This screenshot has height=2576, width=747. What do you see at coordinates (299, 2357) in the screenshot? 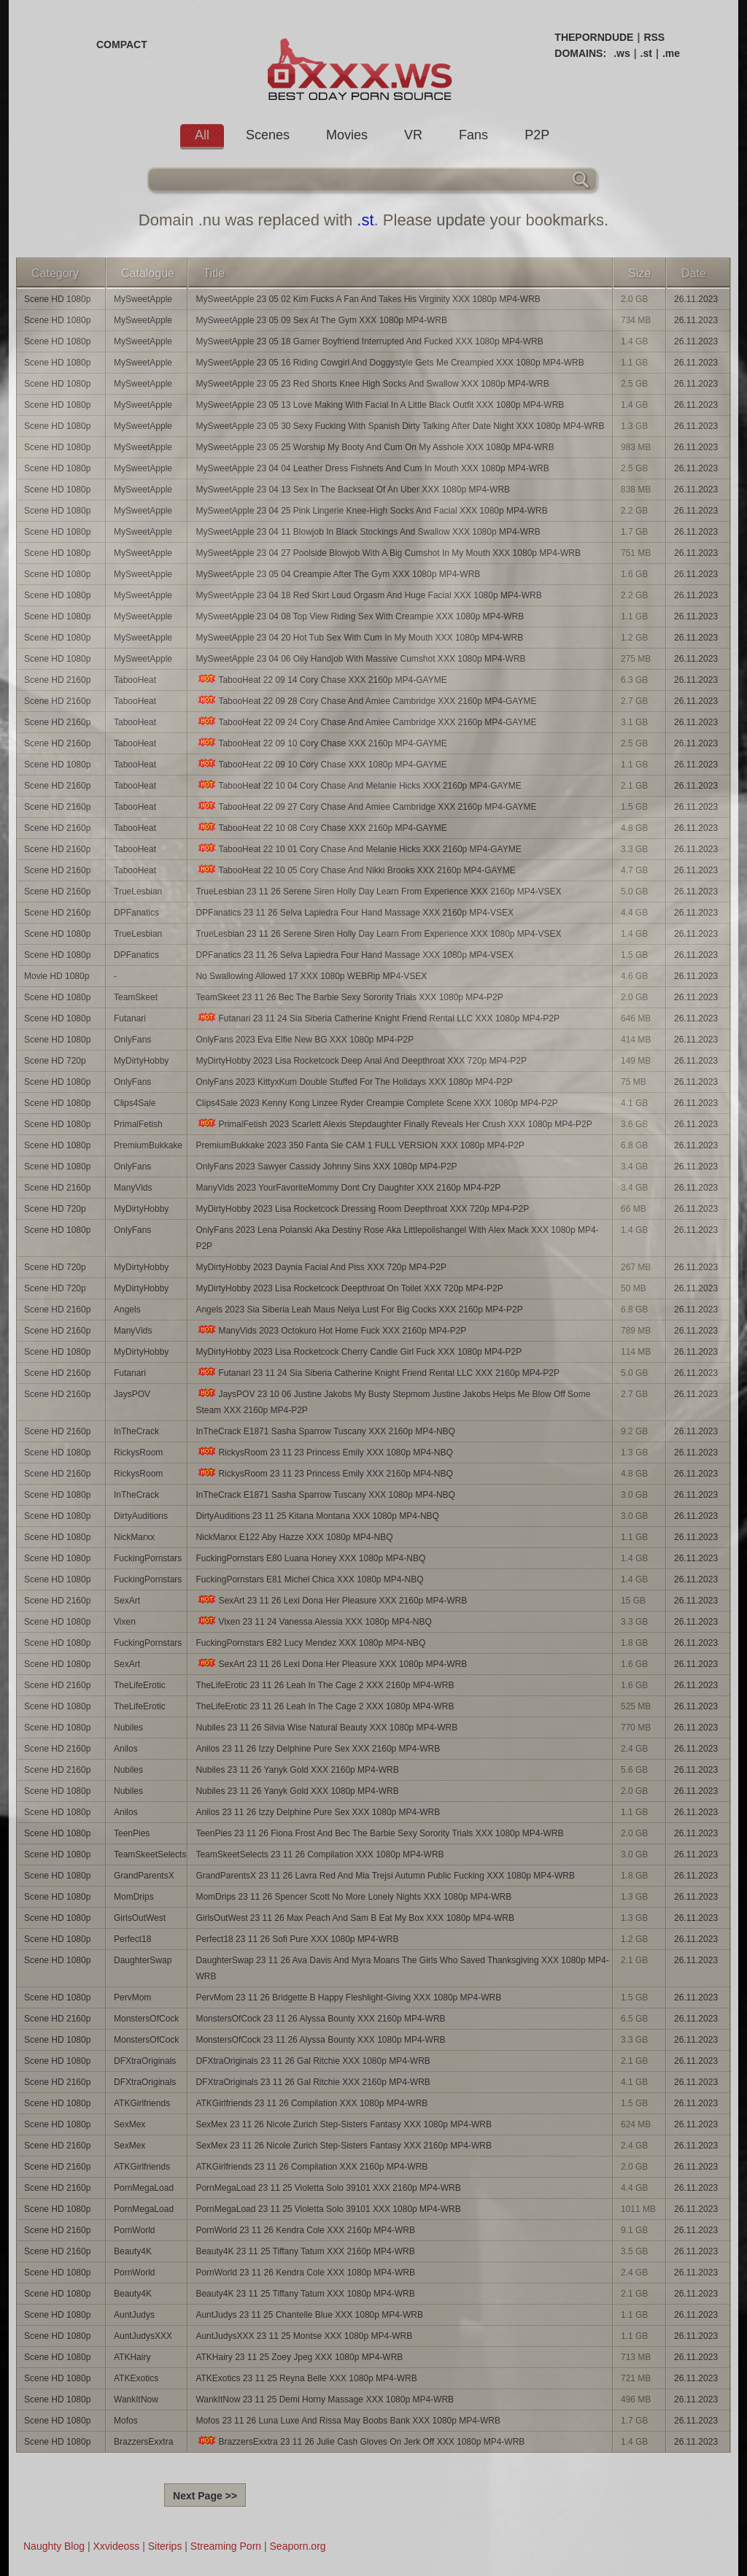
I see `ATKHairy 23 11 25 Zoey Jpeg XXX 1080p MP4-WRB` at bounding box center [299, 2357].